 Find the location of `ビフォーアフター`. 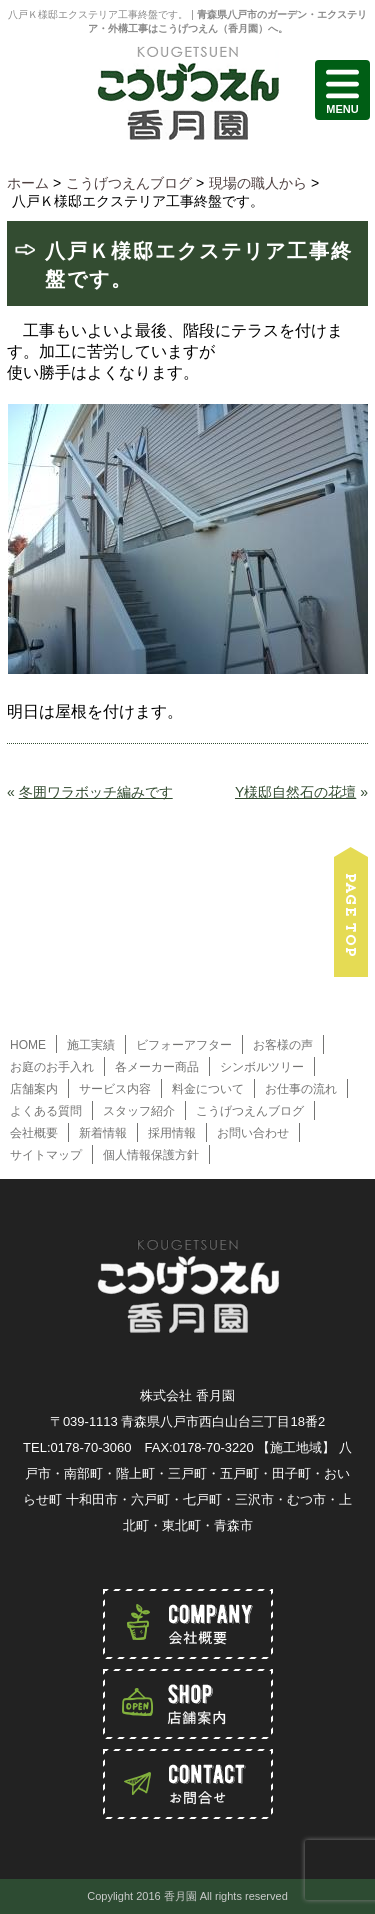

ビフォーアフター is located at coordinates (184, 1045).